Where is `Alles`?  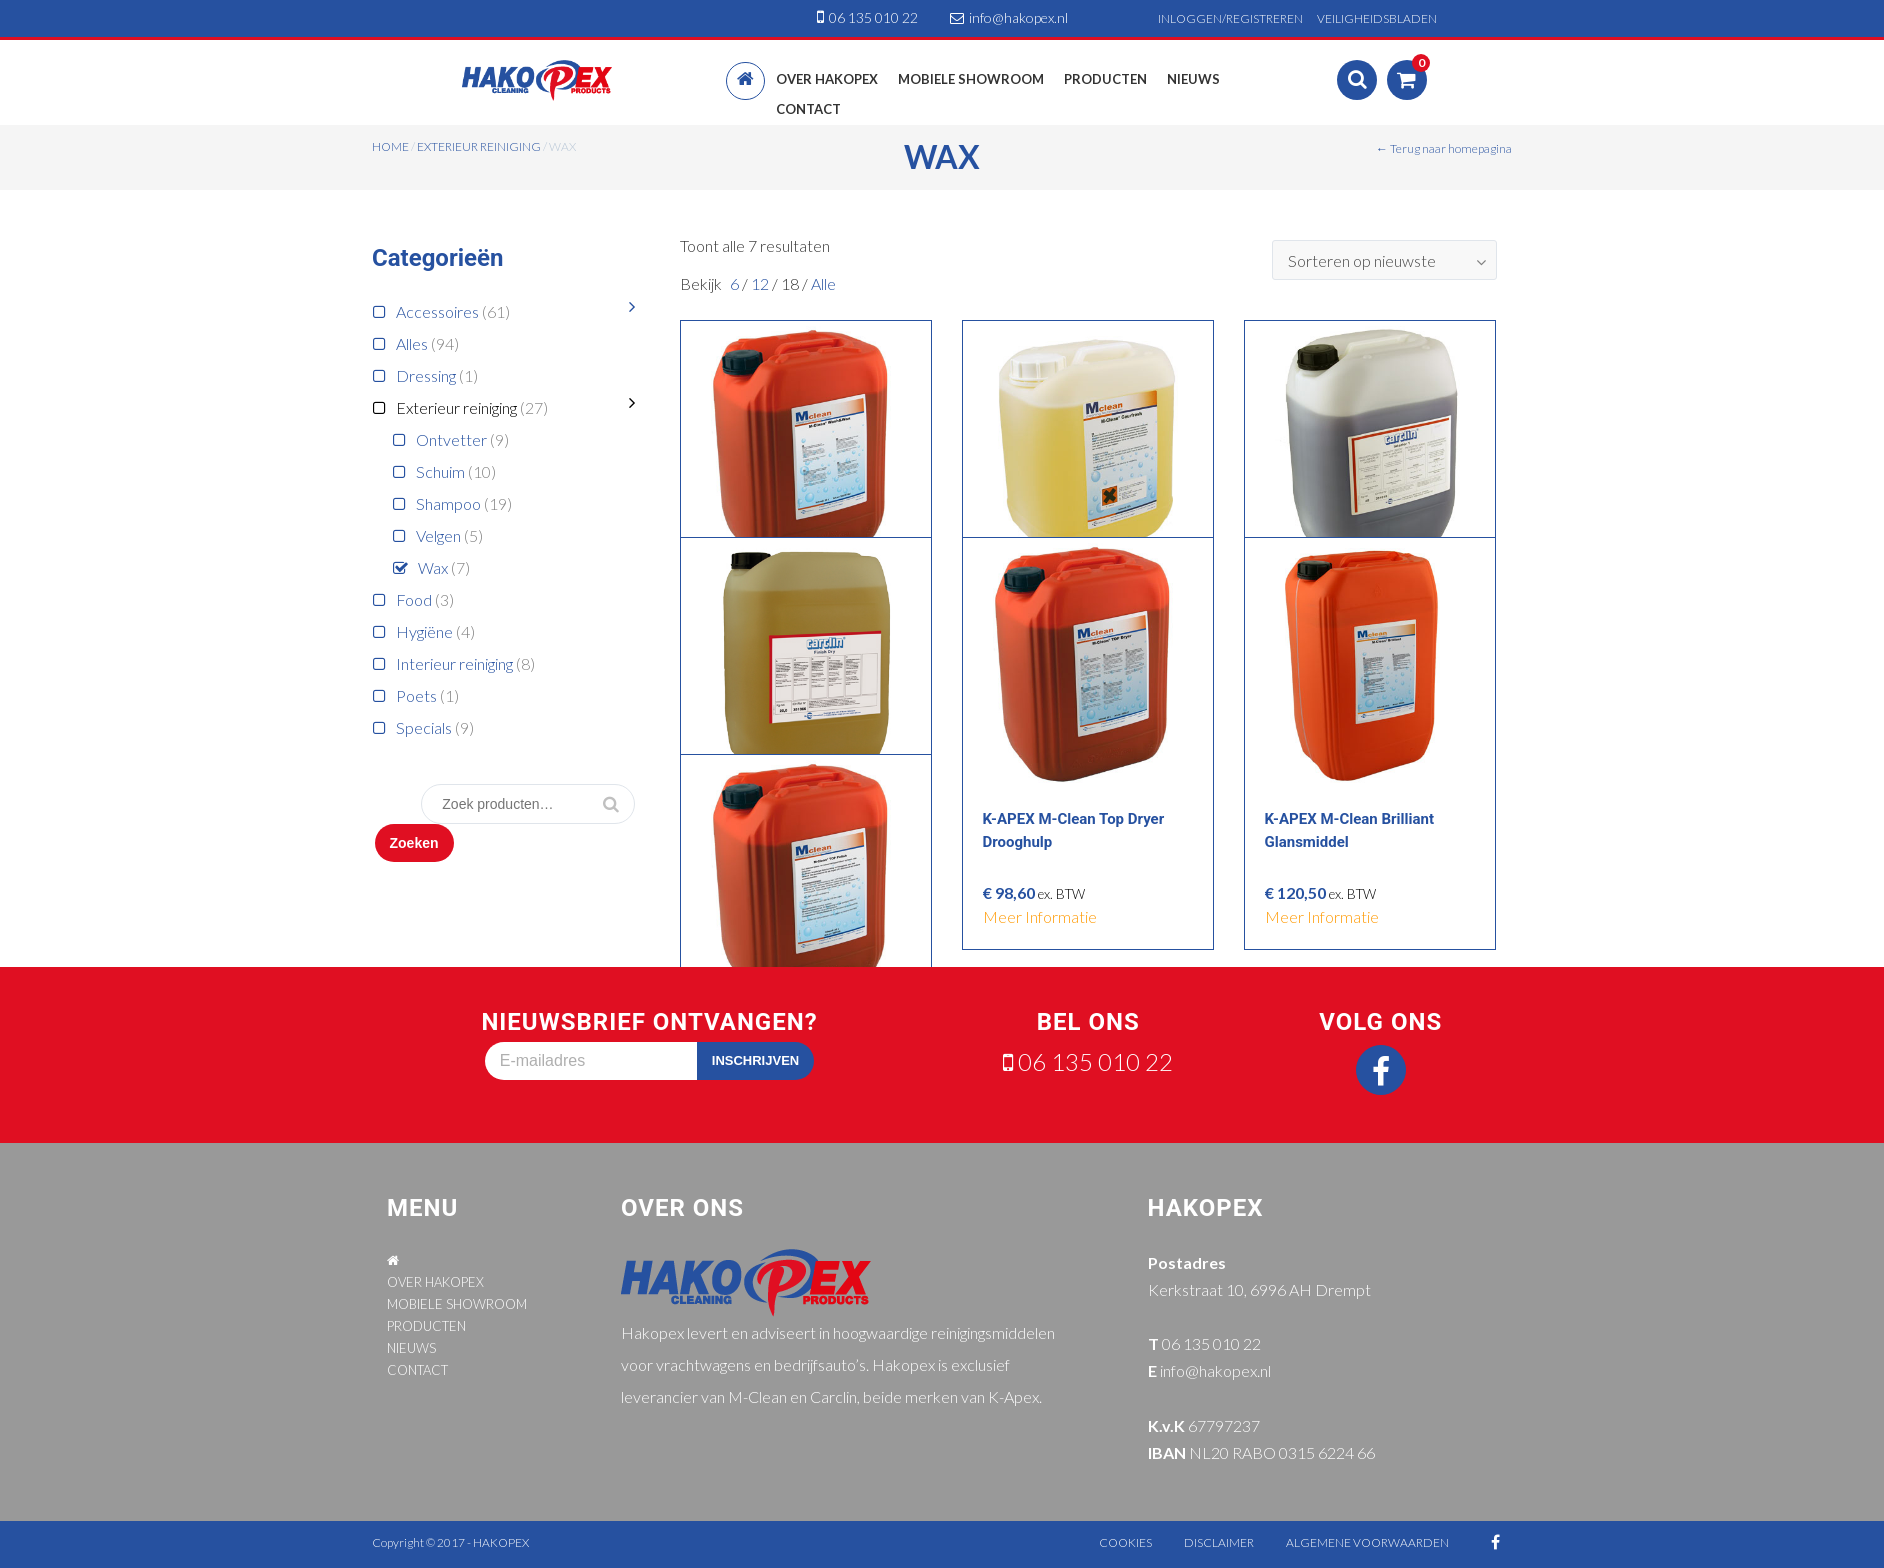
Alles is located at coordinates (412, 343).